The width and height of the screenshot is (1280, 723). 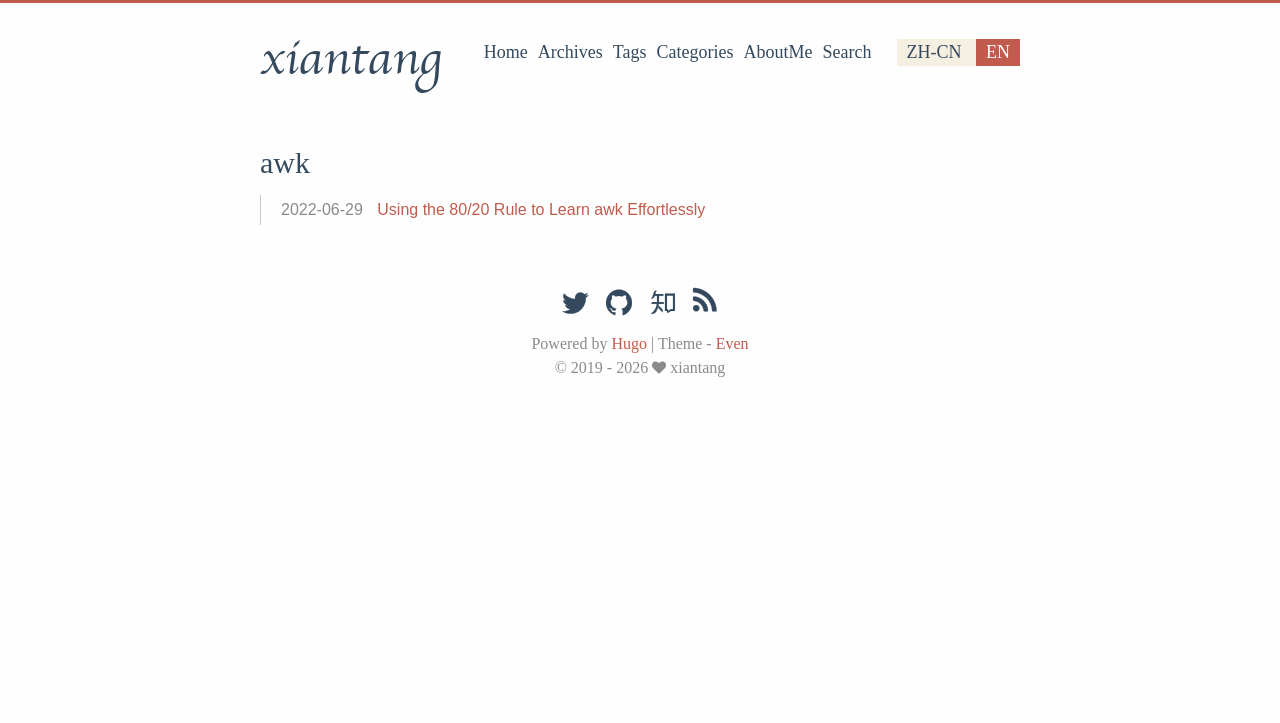 I want to click on en, so click(x=998, y=52).